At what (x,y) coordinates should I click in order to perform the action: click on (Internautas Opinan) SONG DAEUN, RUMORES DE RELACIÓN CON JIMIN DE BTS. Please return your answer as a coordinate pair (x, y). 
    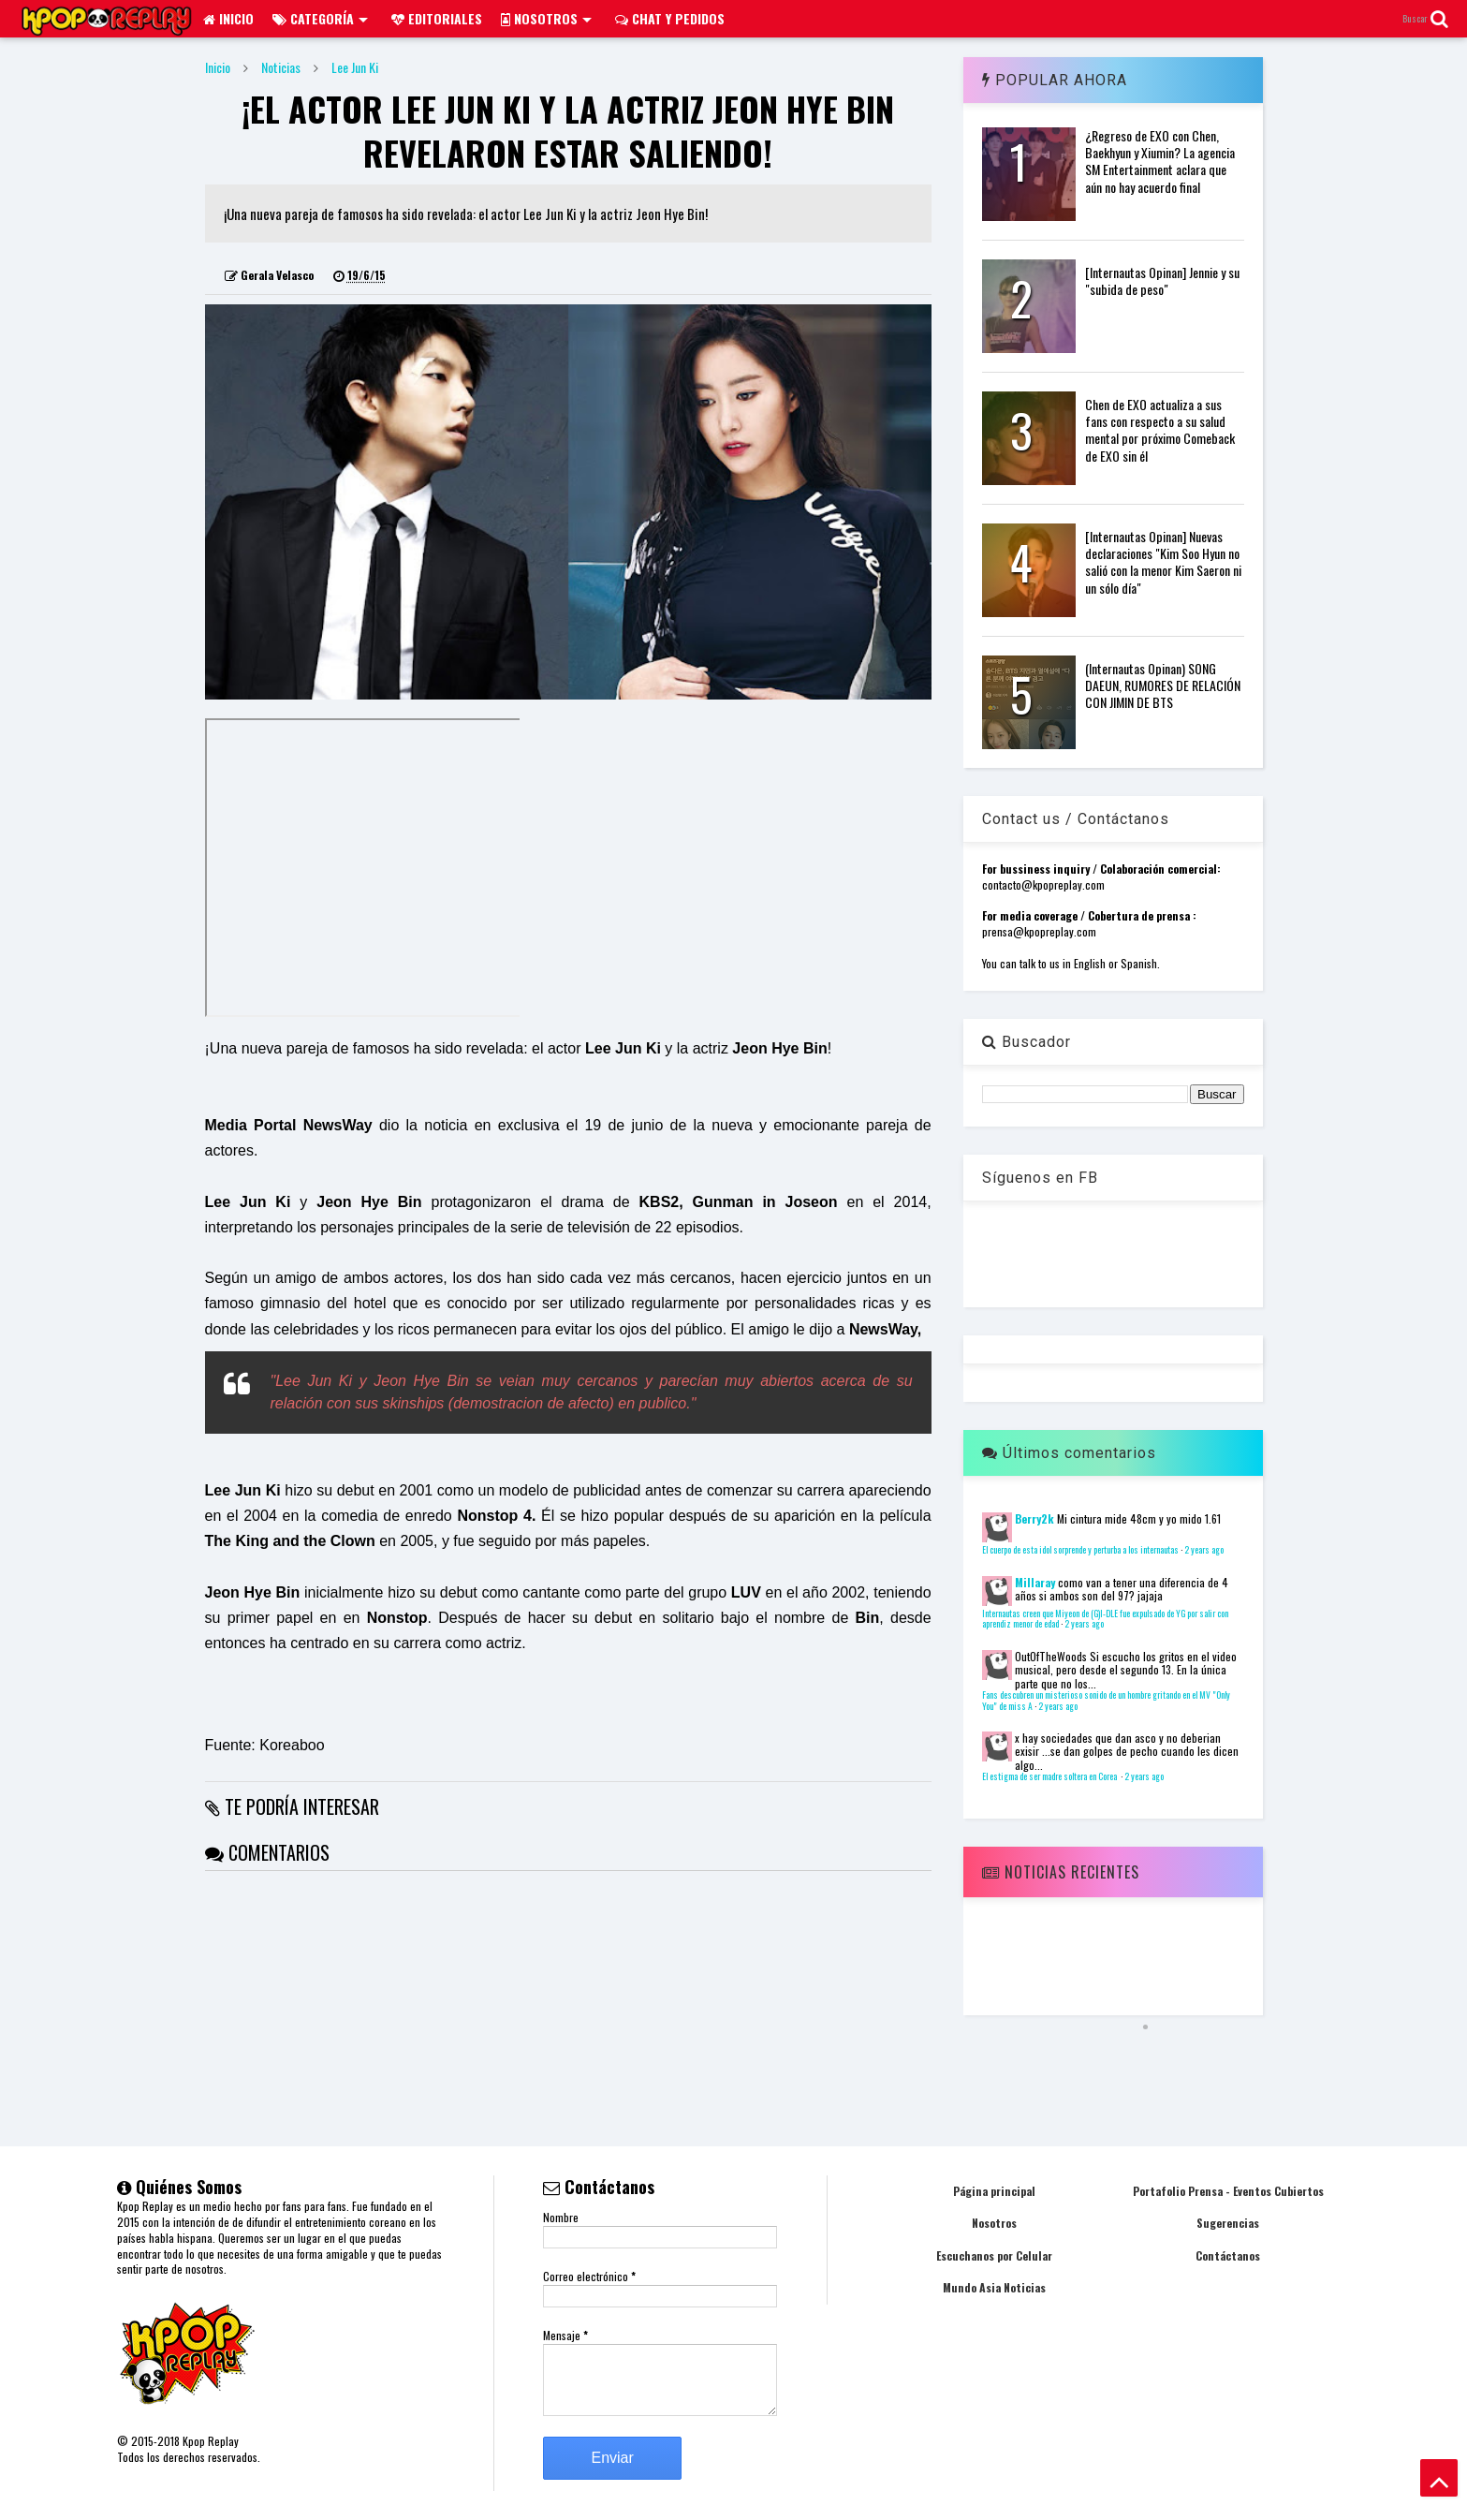
    Looking at the image, I should click on (1162, 685).